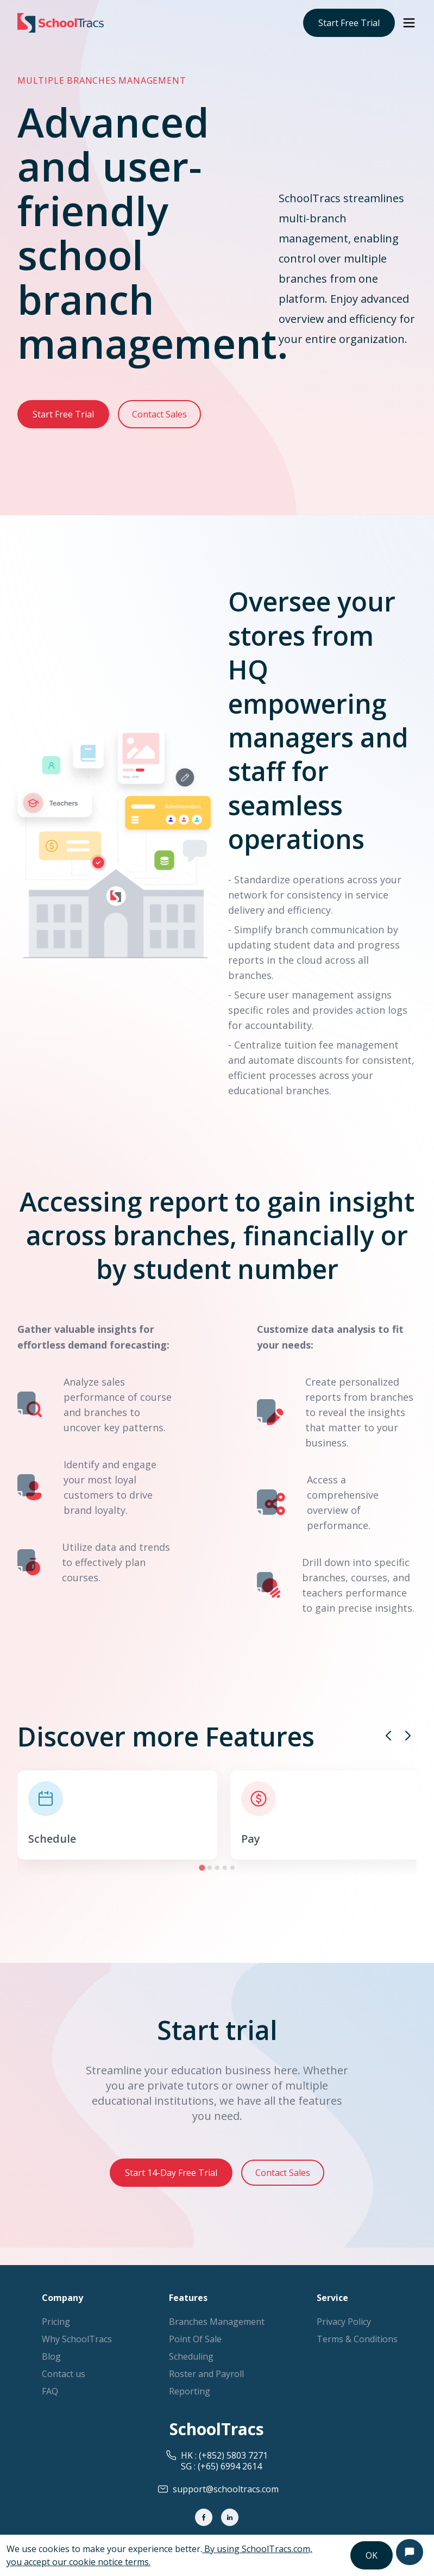  What do you see at coordinates (217, 1868) in the screenshot?
I see `[Go to slide 3]` at bounding box center [217, 1868].